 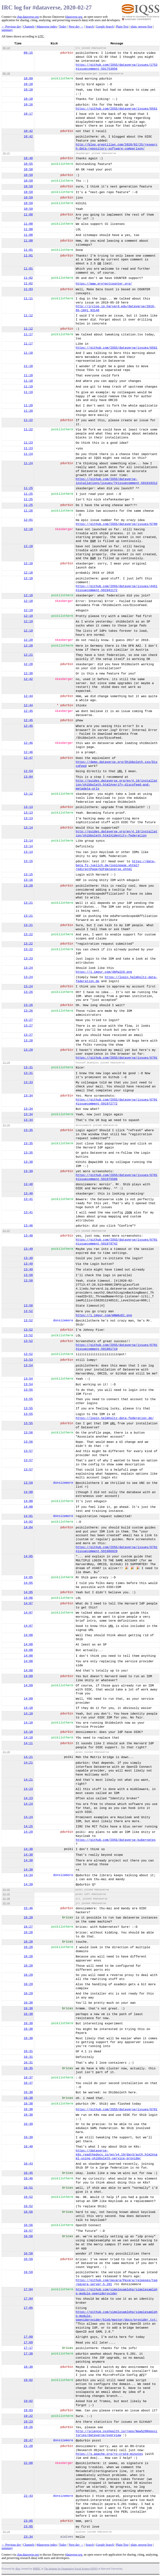 What do you see at coordinates (28, 2173) in the screenshot?
I see `16:45` at bounding box center [28, 2173].